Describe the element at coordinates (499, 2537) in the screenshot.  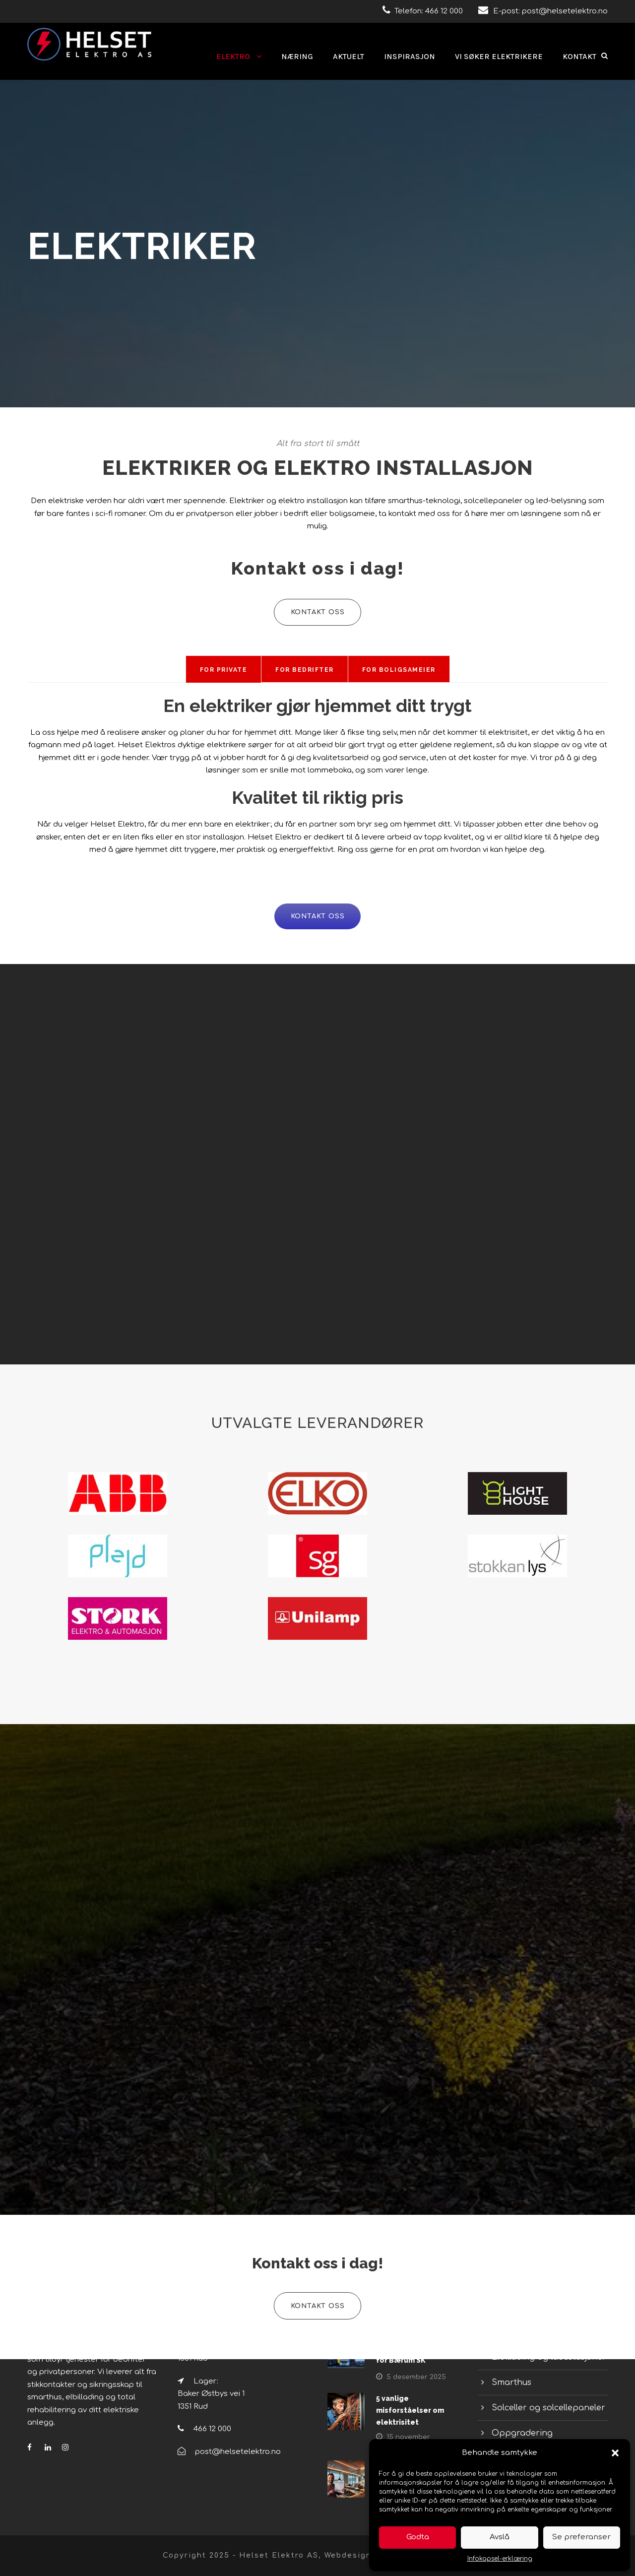
I see `Avslå` at that location.